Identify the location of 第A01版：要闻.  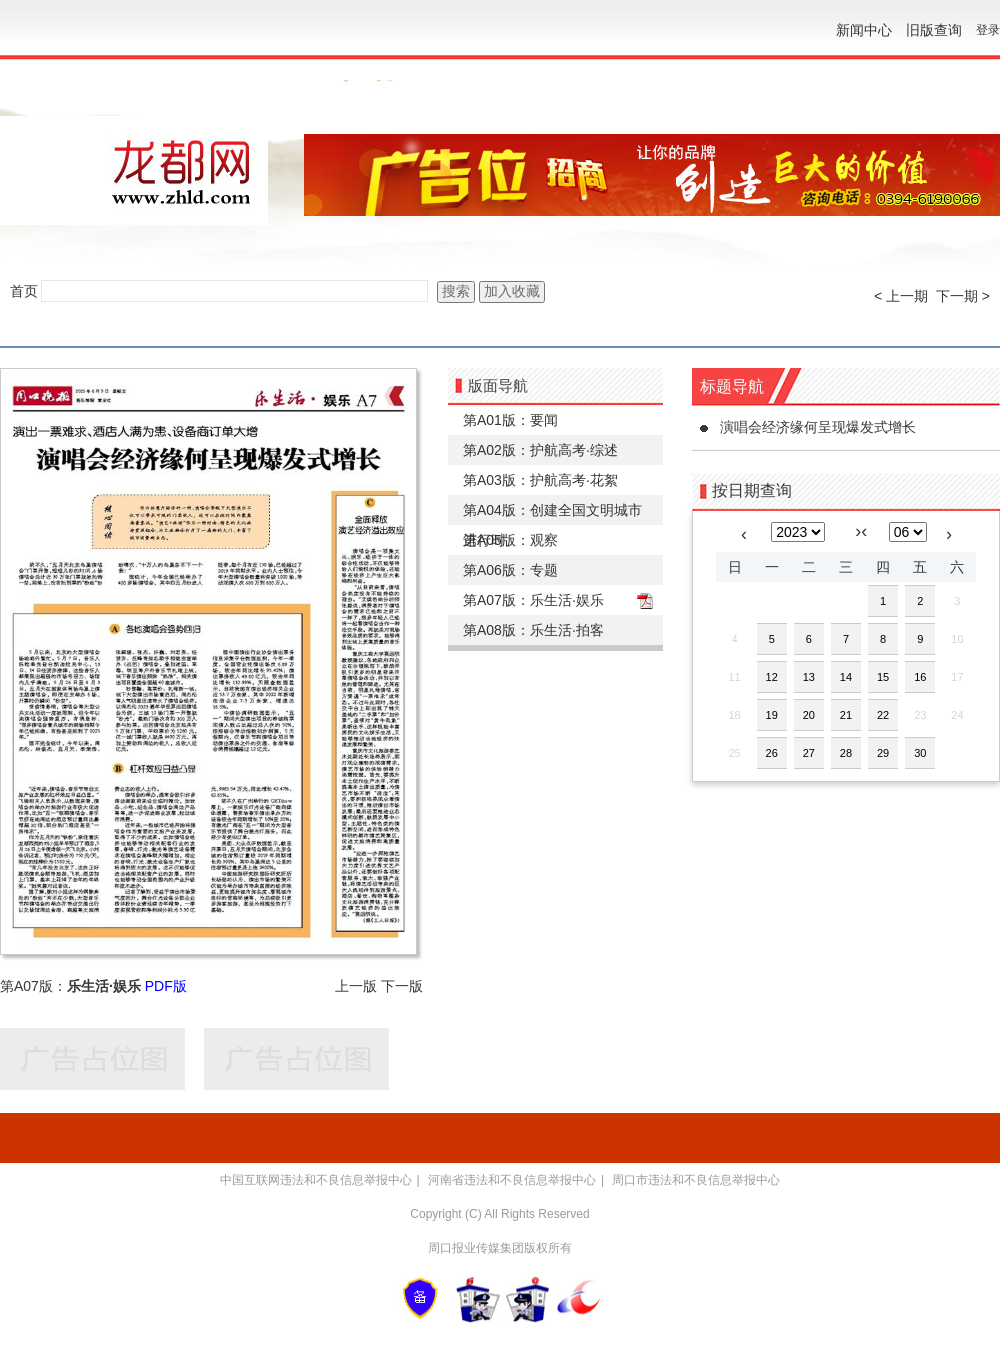
(510, 420).